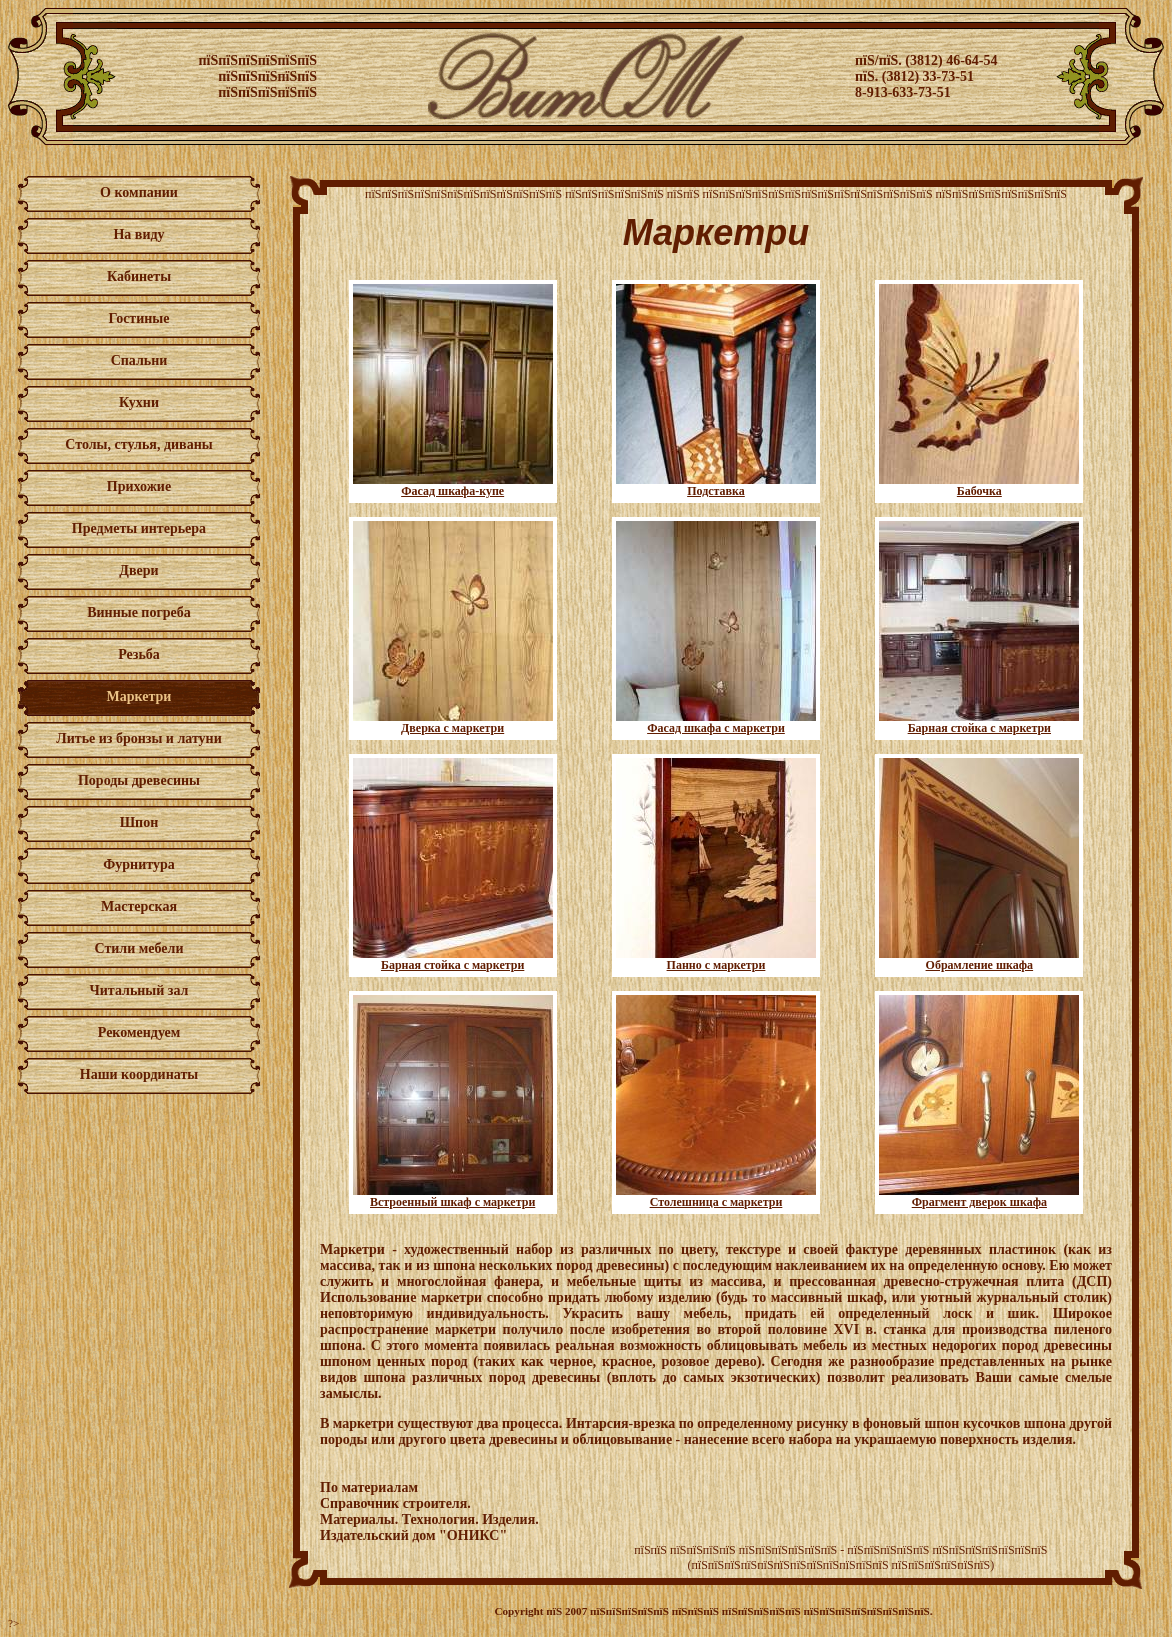  I want to click on Подставка, so click(716, 485).